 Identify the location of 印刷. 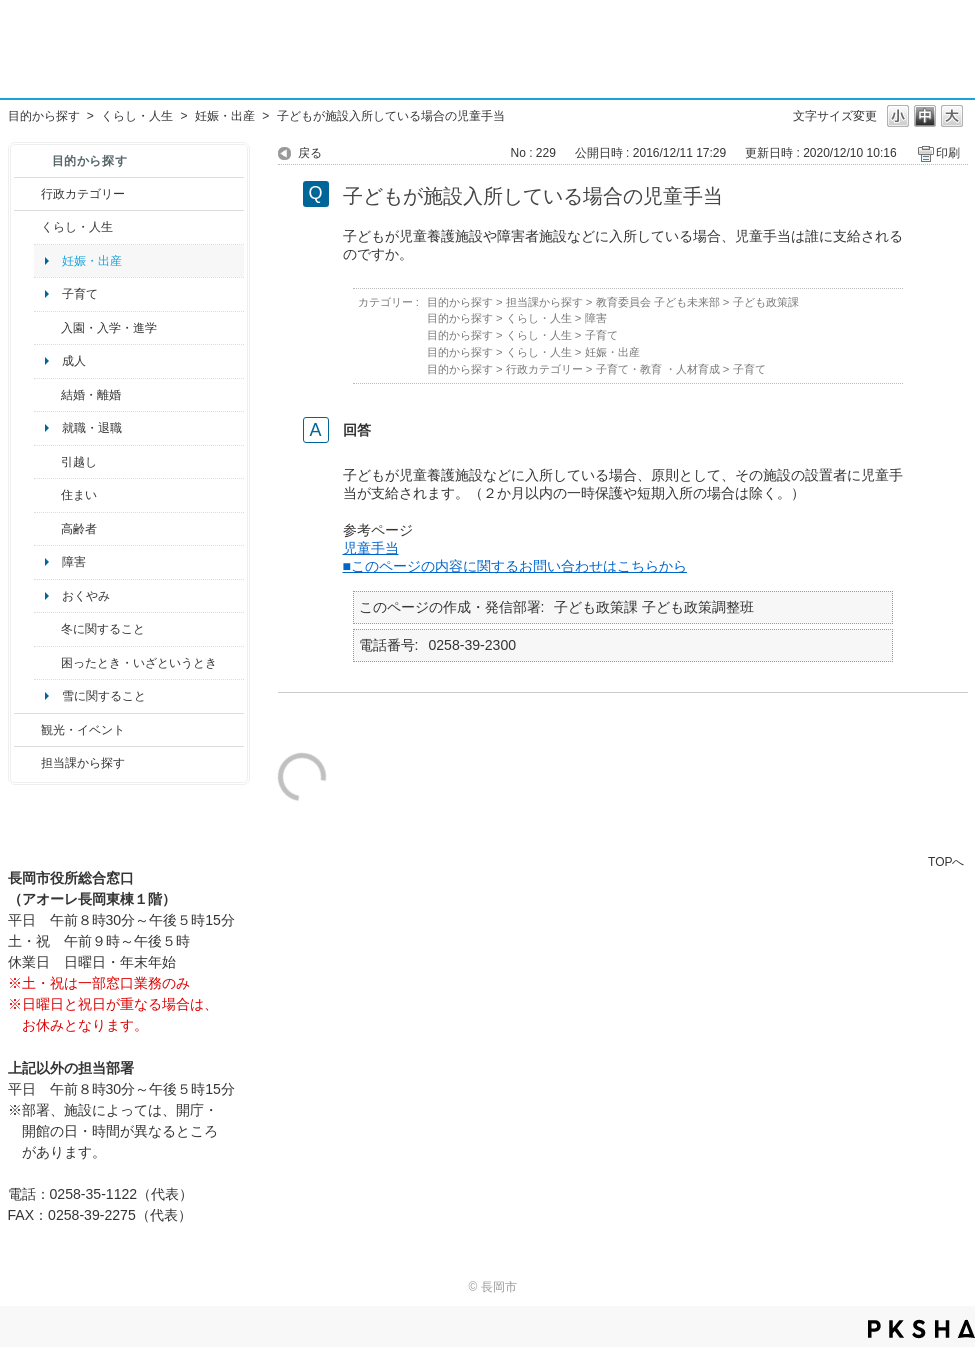
(948, 153).